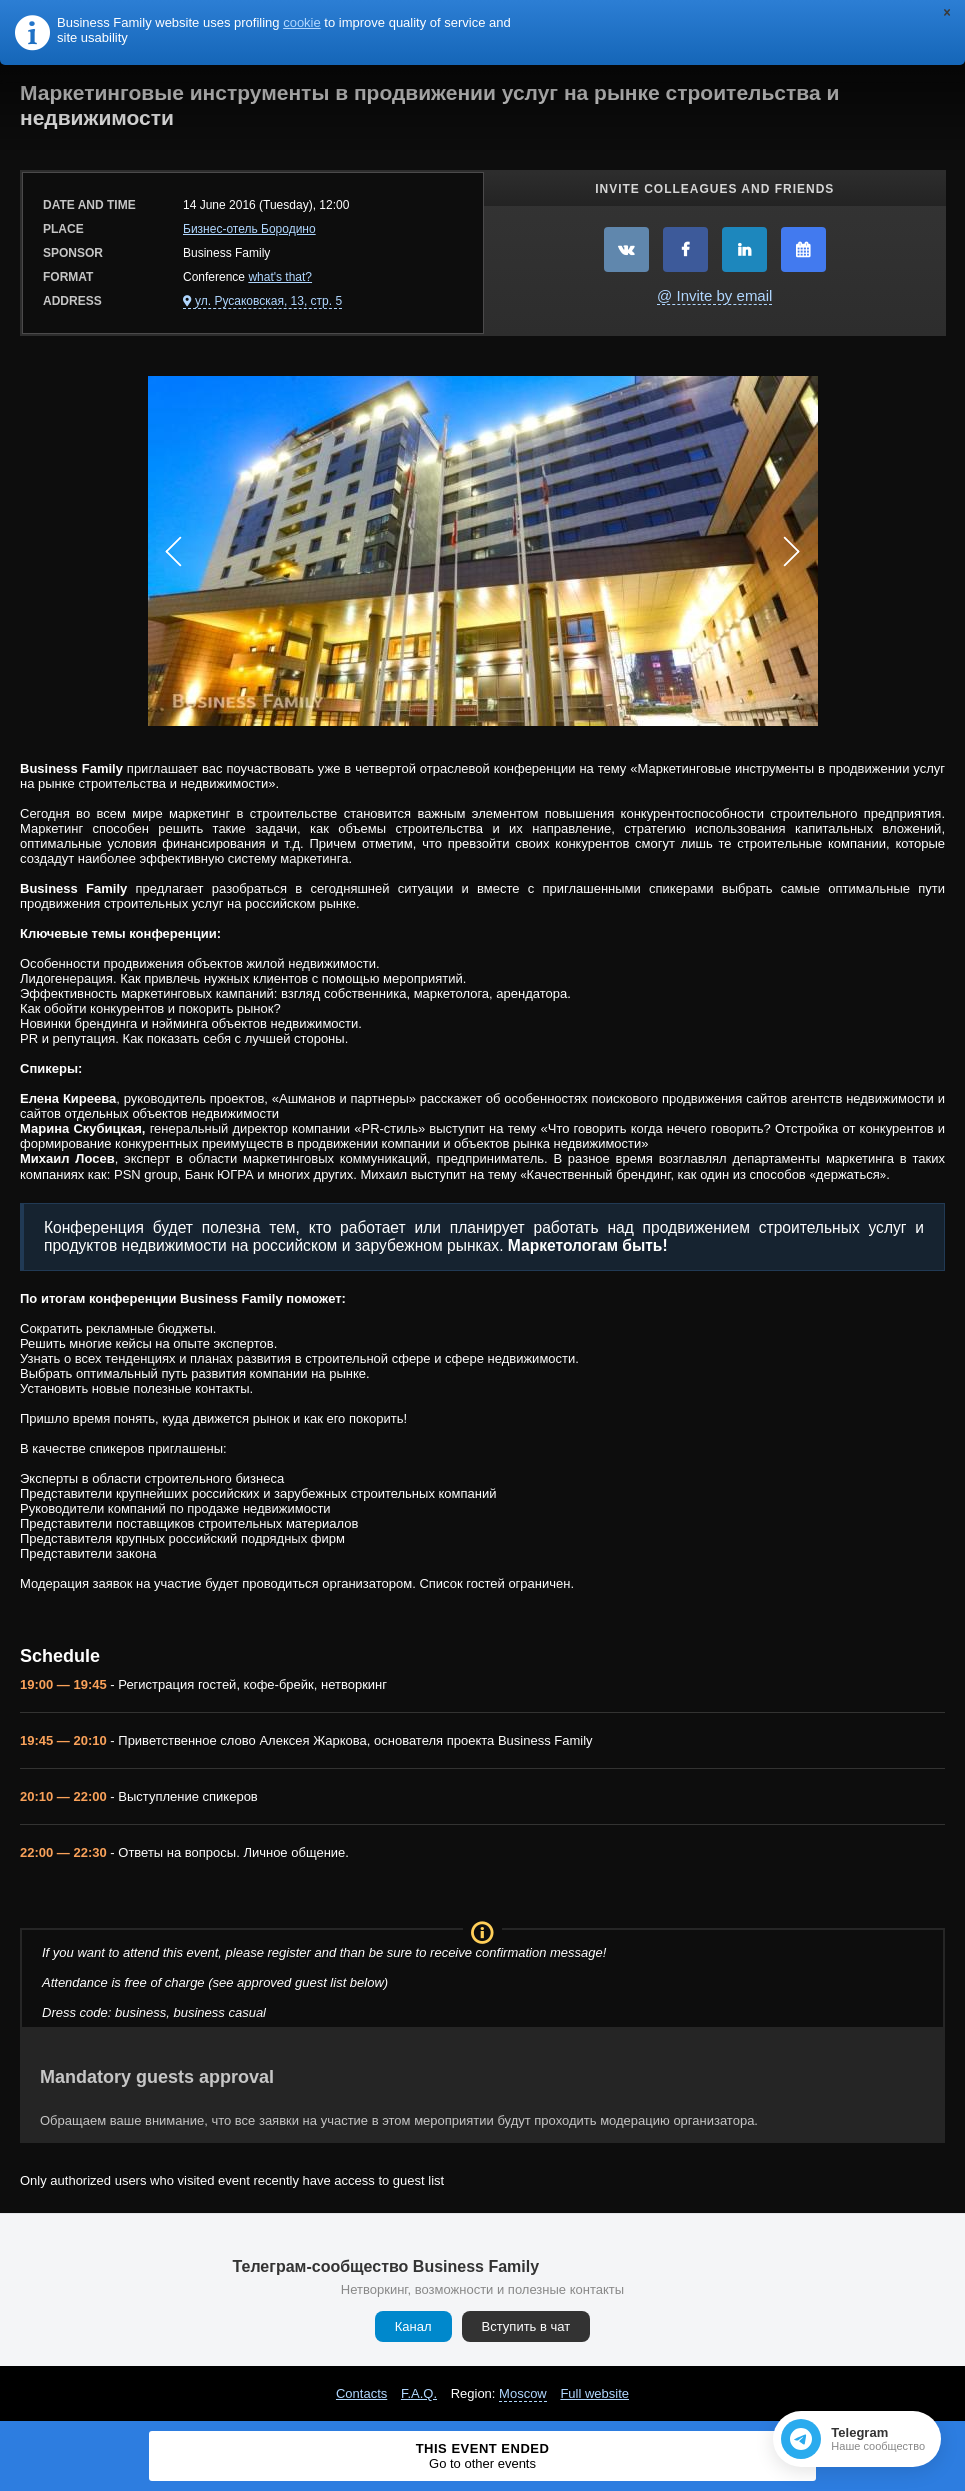 The width and height of the screenshot is (965, 2491). I want to click on Full website, so click(594, 2393).